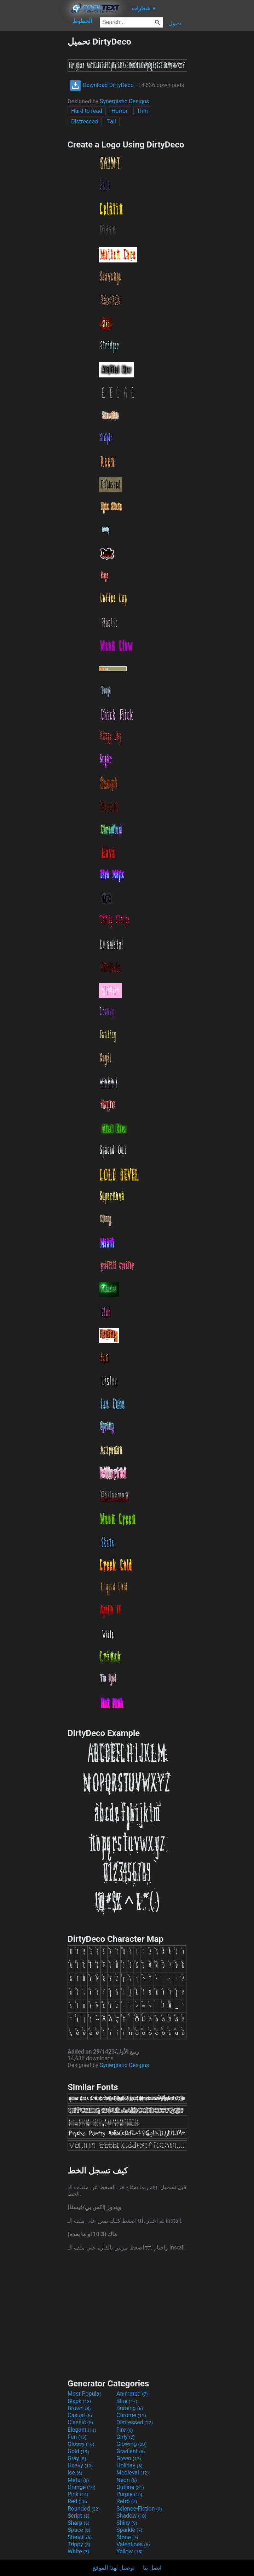 Image resolution: width=254 pixels, height=2576 pixels. Describe the element at coordinates (82, 2487) in the screenshot. I see `Orange` at that location.